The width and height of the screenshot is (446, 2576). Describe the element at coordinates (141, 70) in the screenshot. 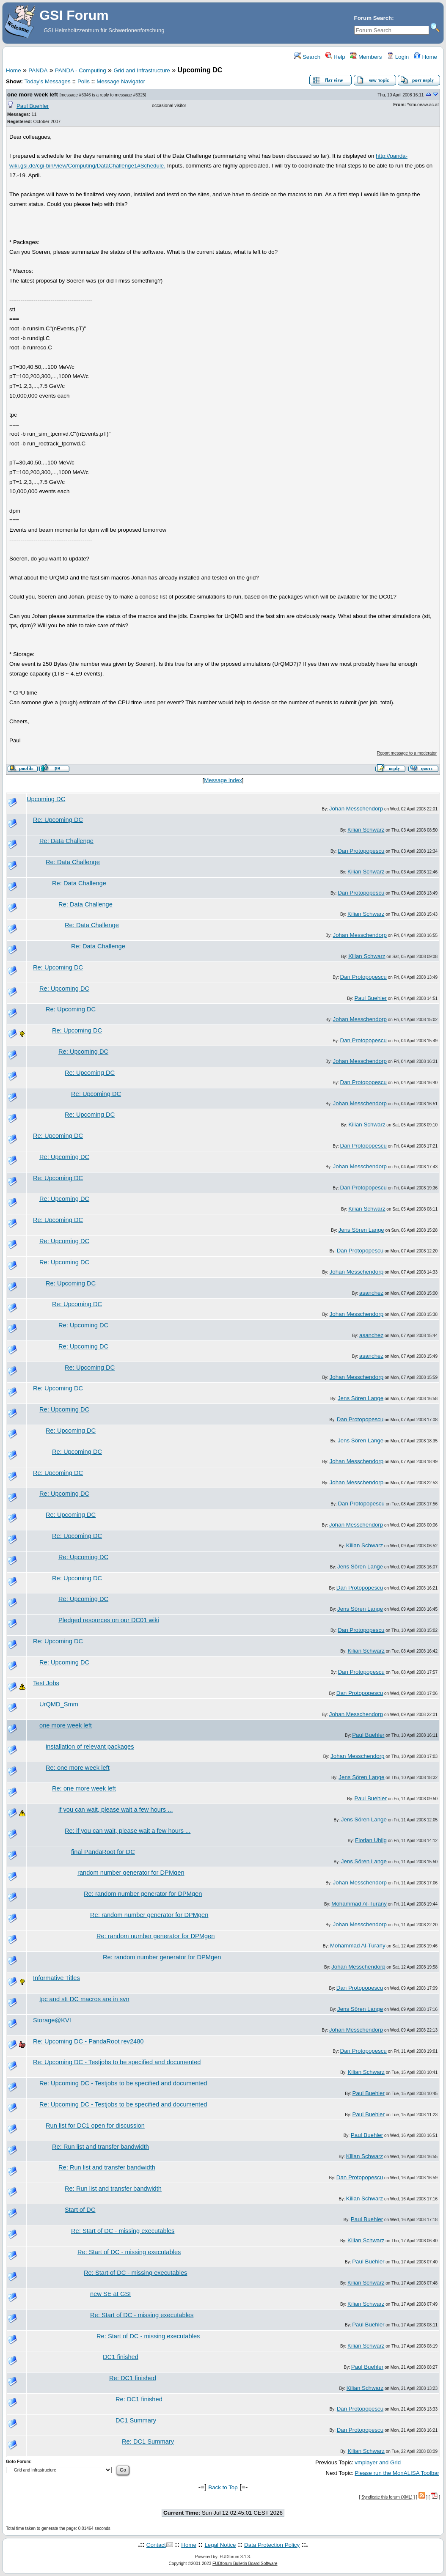

I see `Grid and Infrastructure` at that location.